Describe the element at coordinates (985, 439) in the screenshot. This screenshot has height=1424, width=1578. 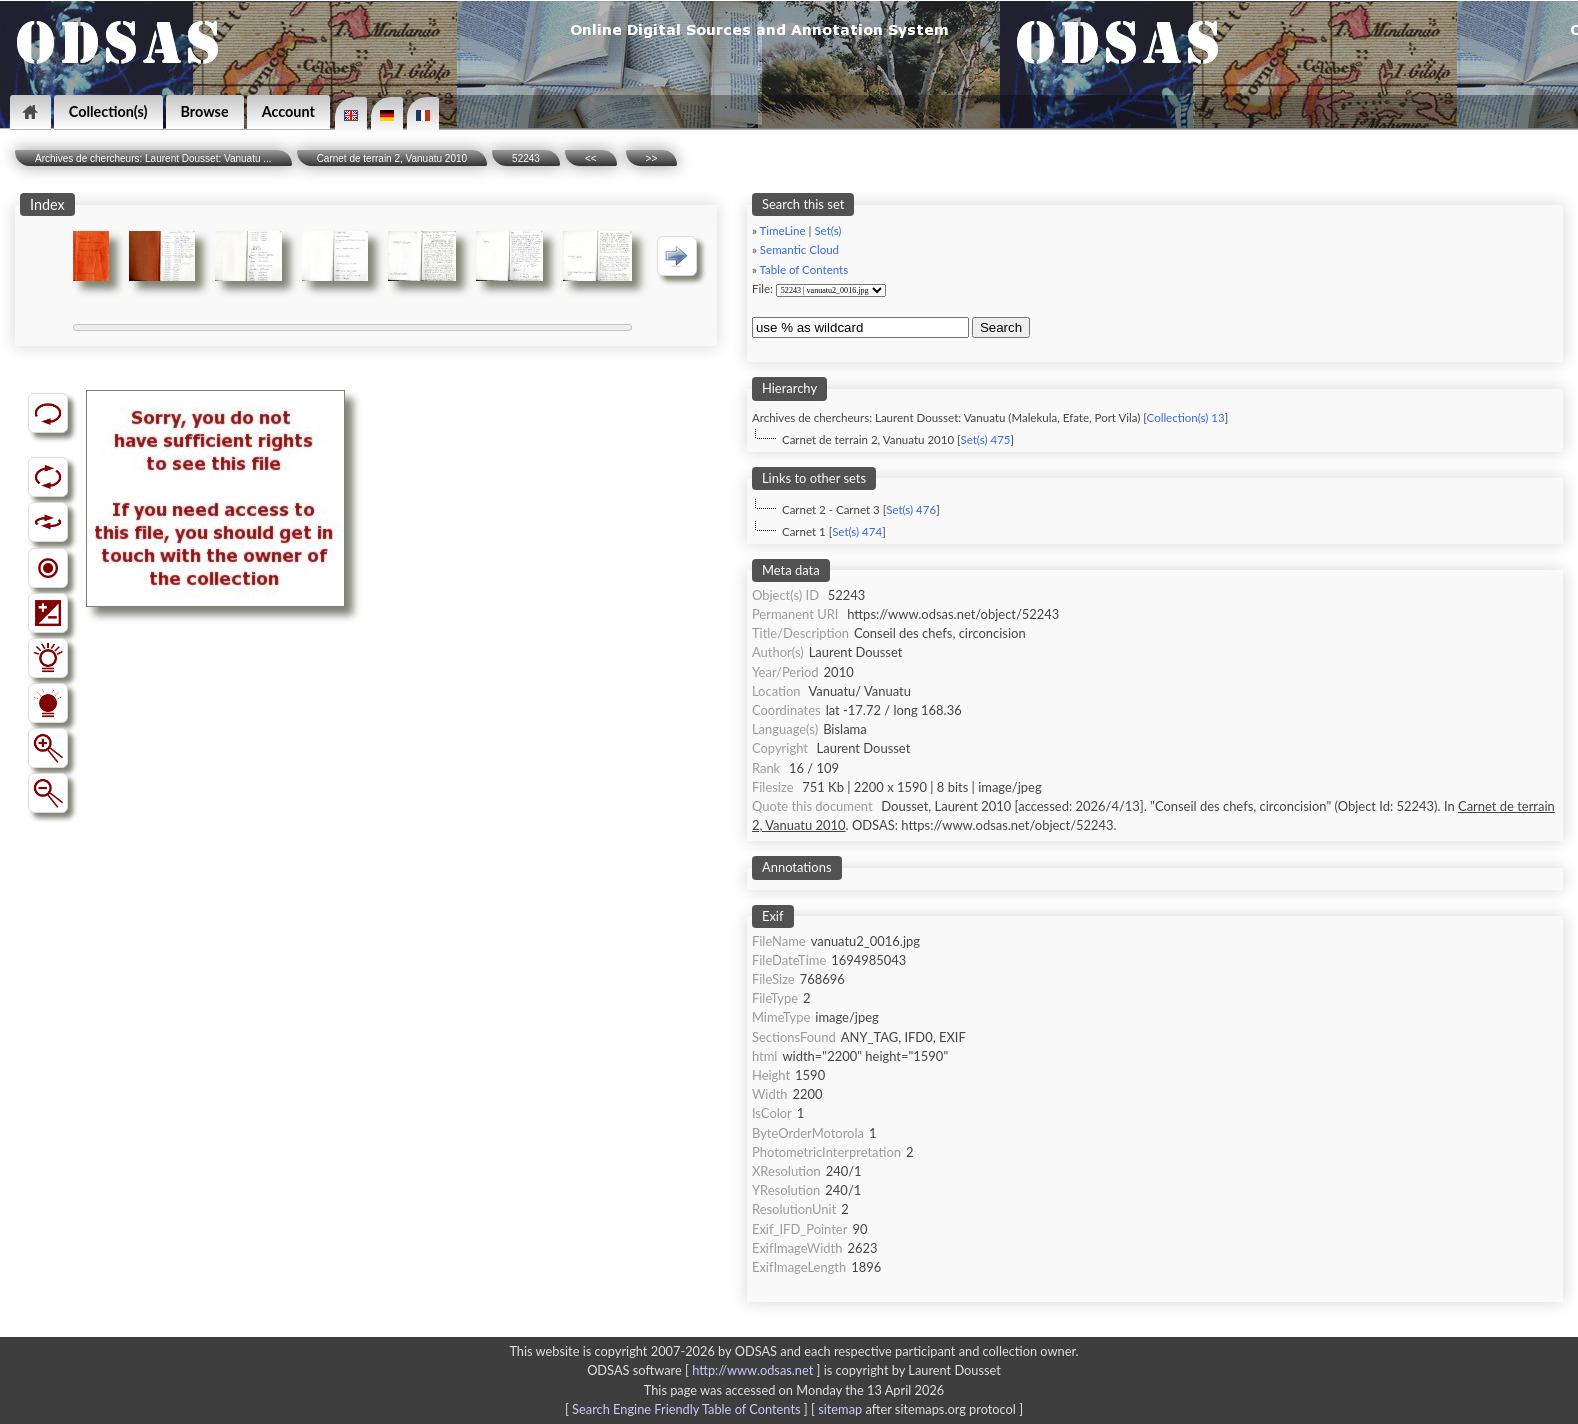
I see `Set(s) 475` at that location.